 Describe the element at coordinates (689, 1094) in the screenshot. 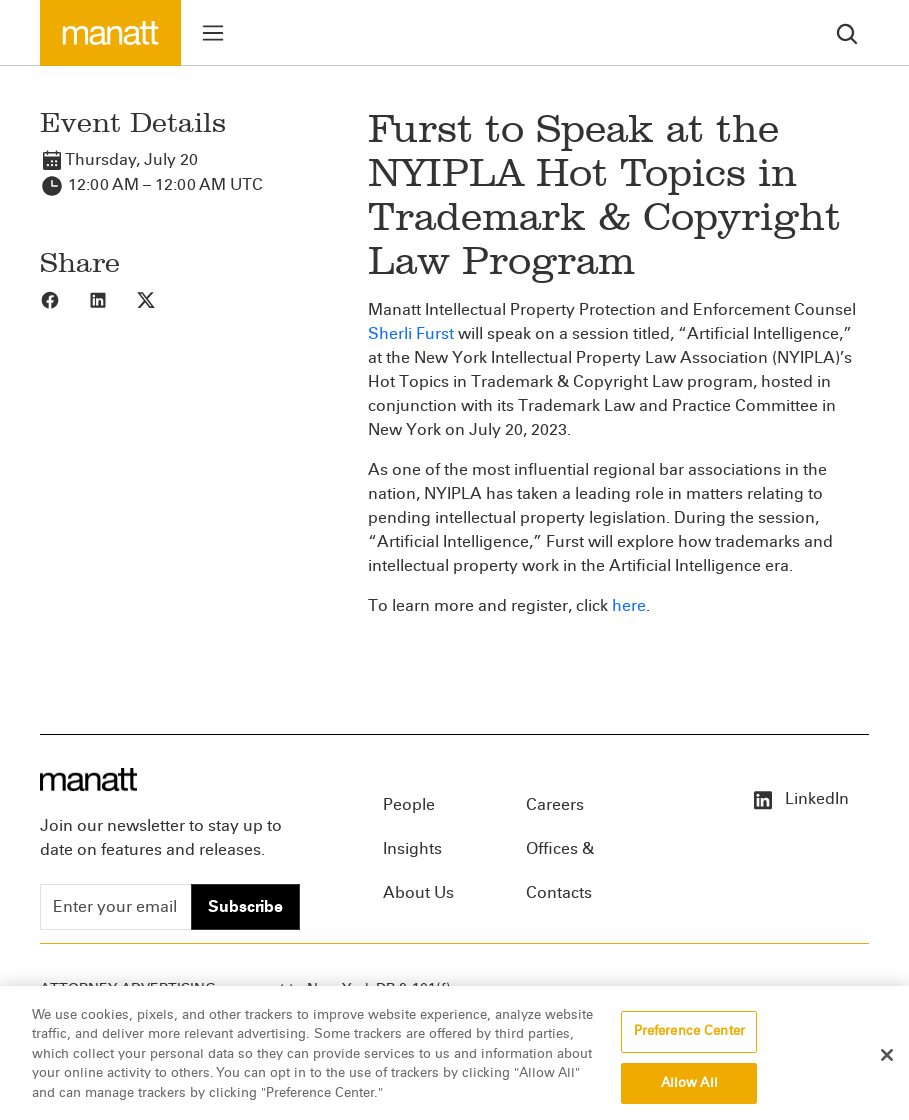

I see `Allow All` at that location.